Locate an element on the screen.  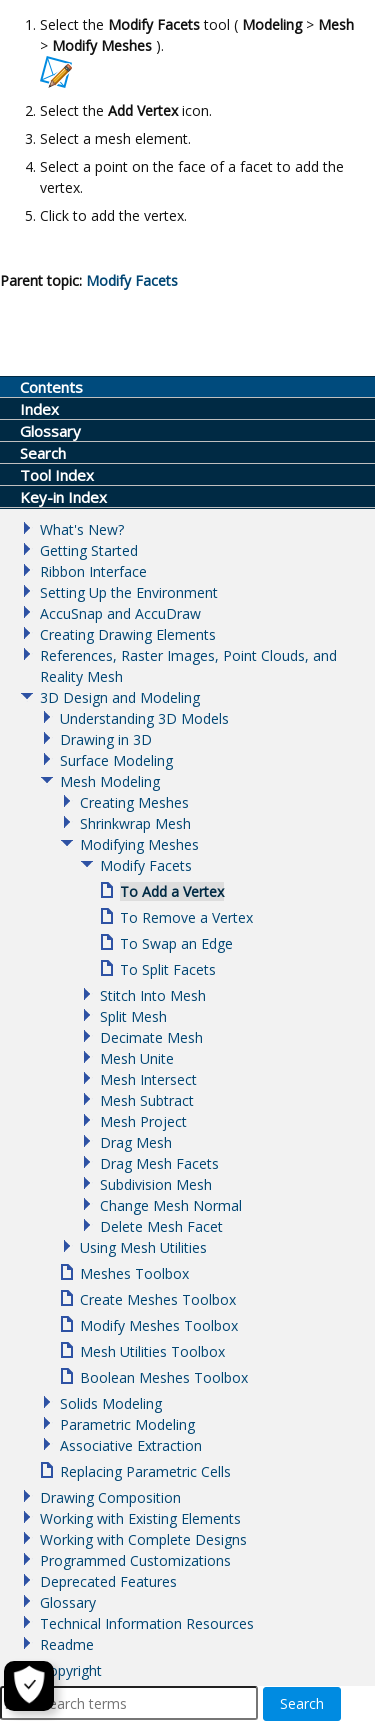
Drag Mesh is located at coordinates (136, 1142).